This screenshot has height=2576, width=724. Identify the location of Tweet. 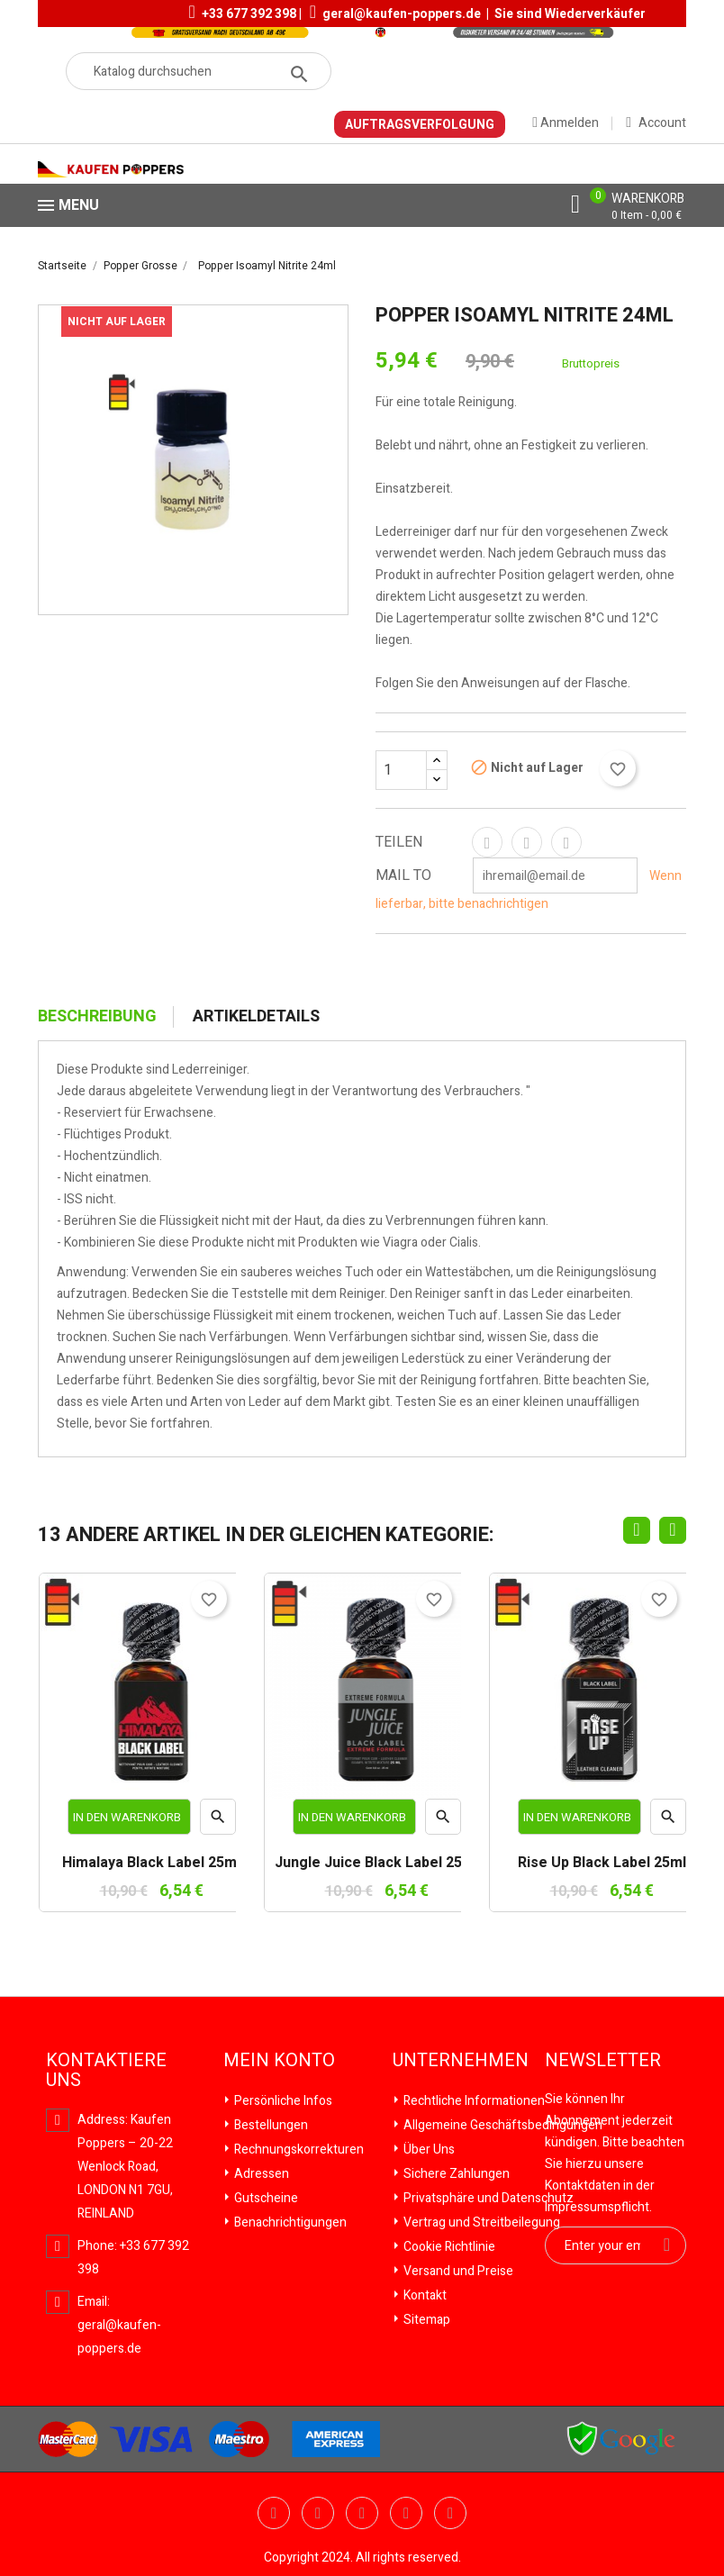
(526, 842).